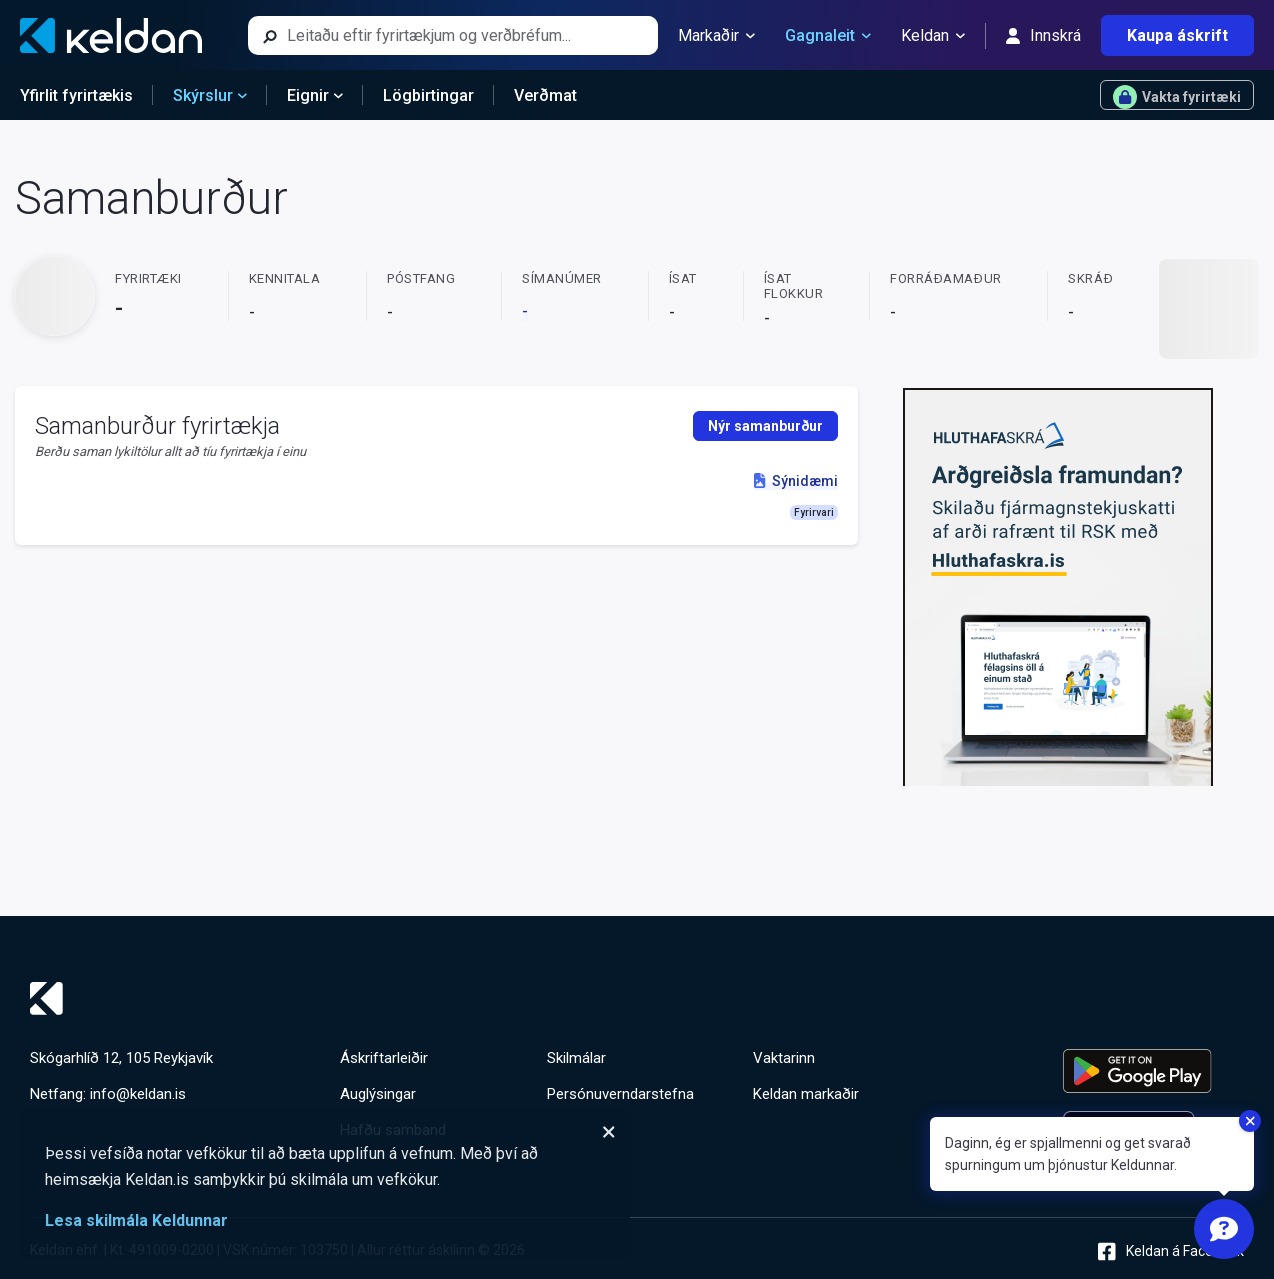  What do you see at coordinates (806, 1094) in the screenshot?
I see `Keldan markaðir` at bounding box center [806, 1094].